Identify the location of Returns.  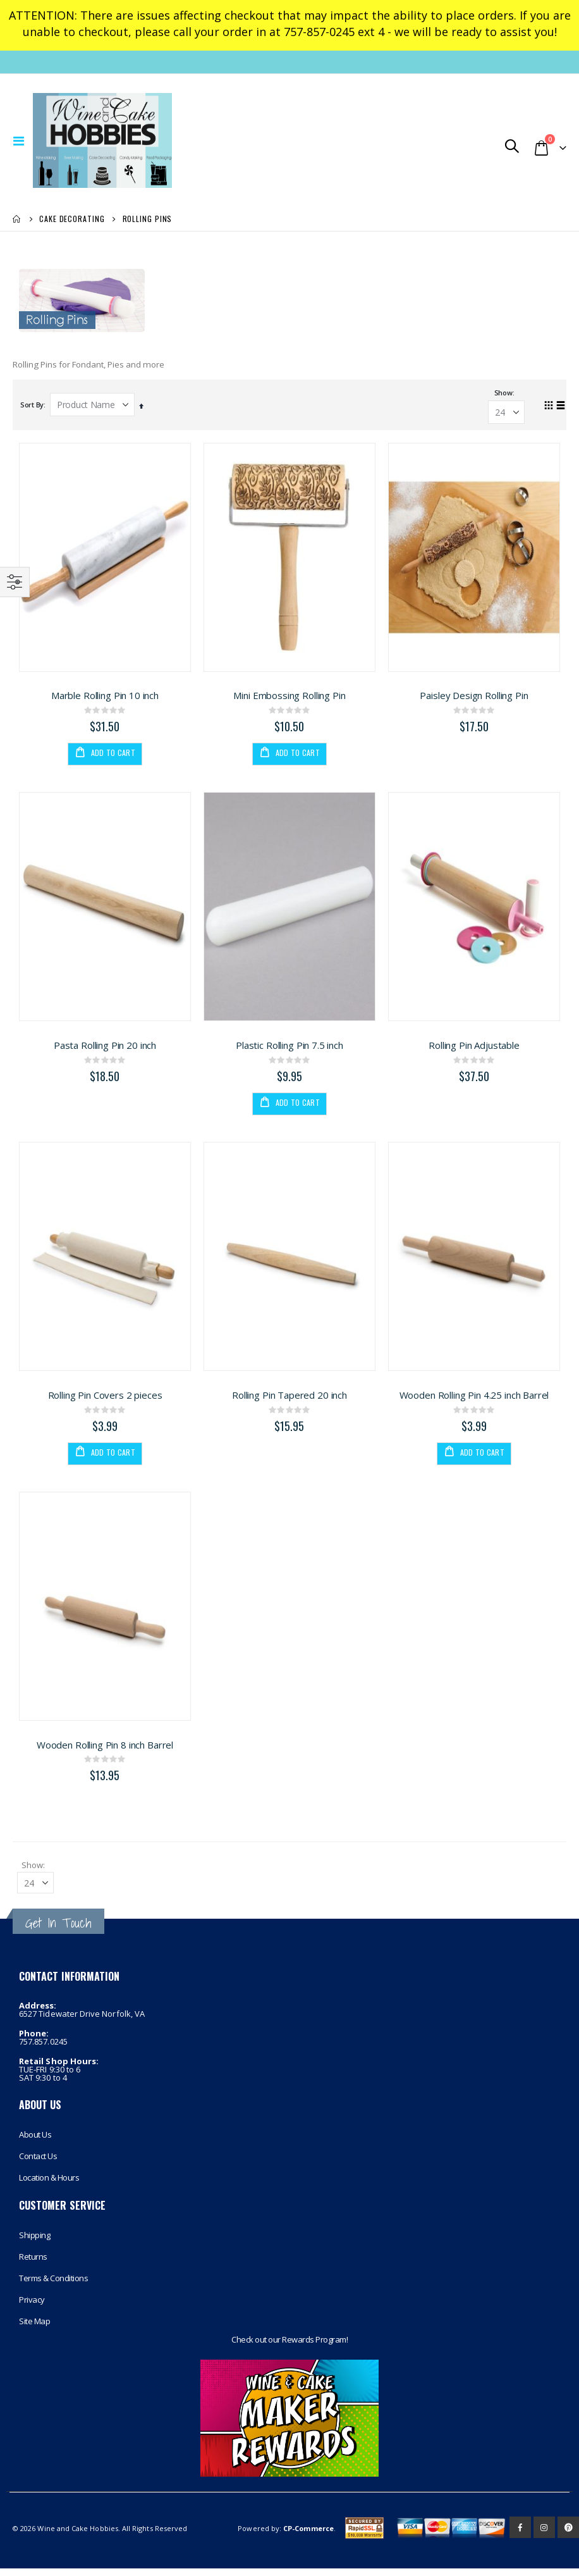
(33, 2264).